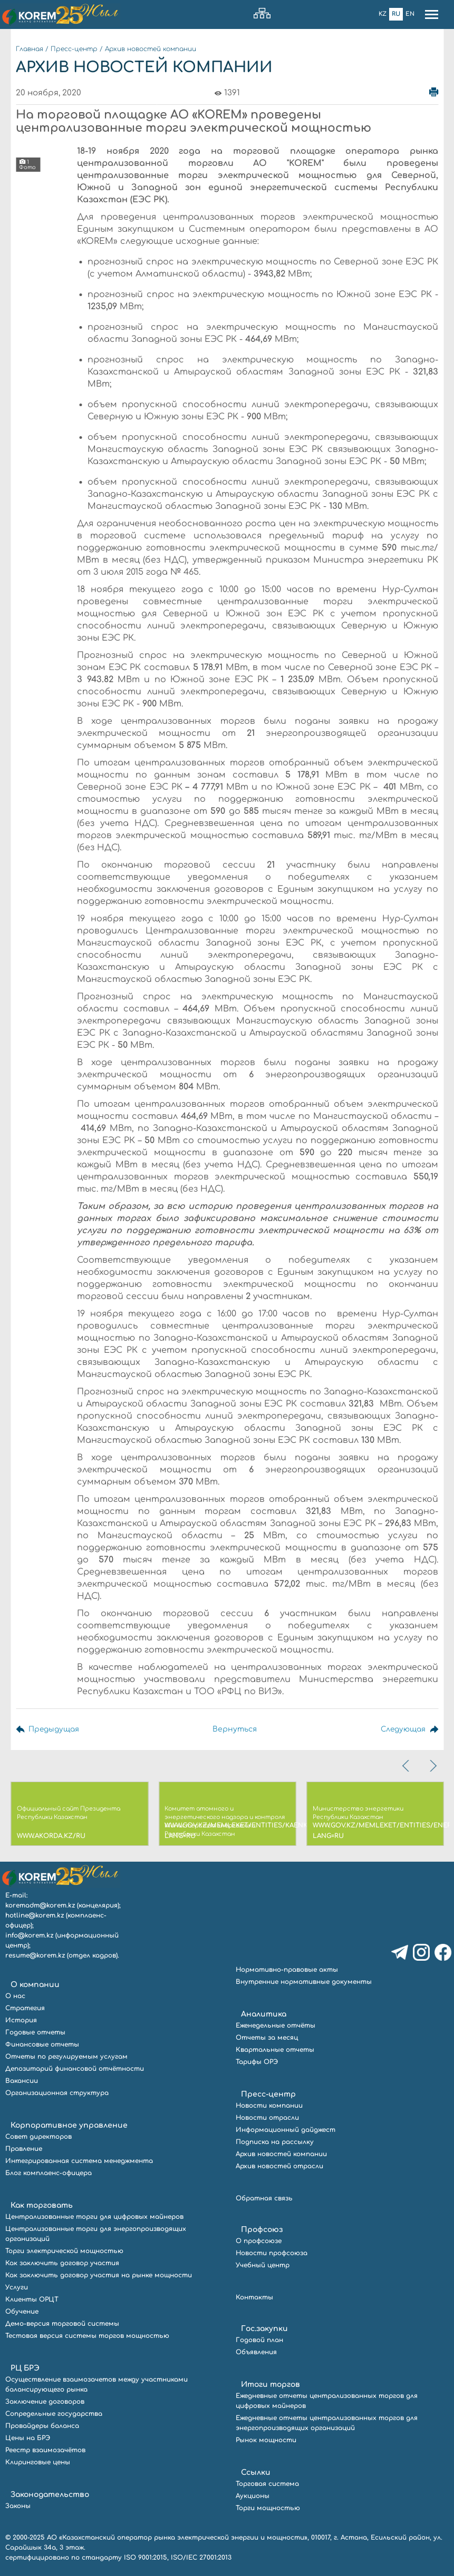 This screenshot has height=2576, width=454. Describe the element at coordinates (262, 2230) in the screenshot. I see `Профсоюз` at that location.